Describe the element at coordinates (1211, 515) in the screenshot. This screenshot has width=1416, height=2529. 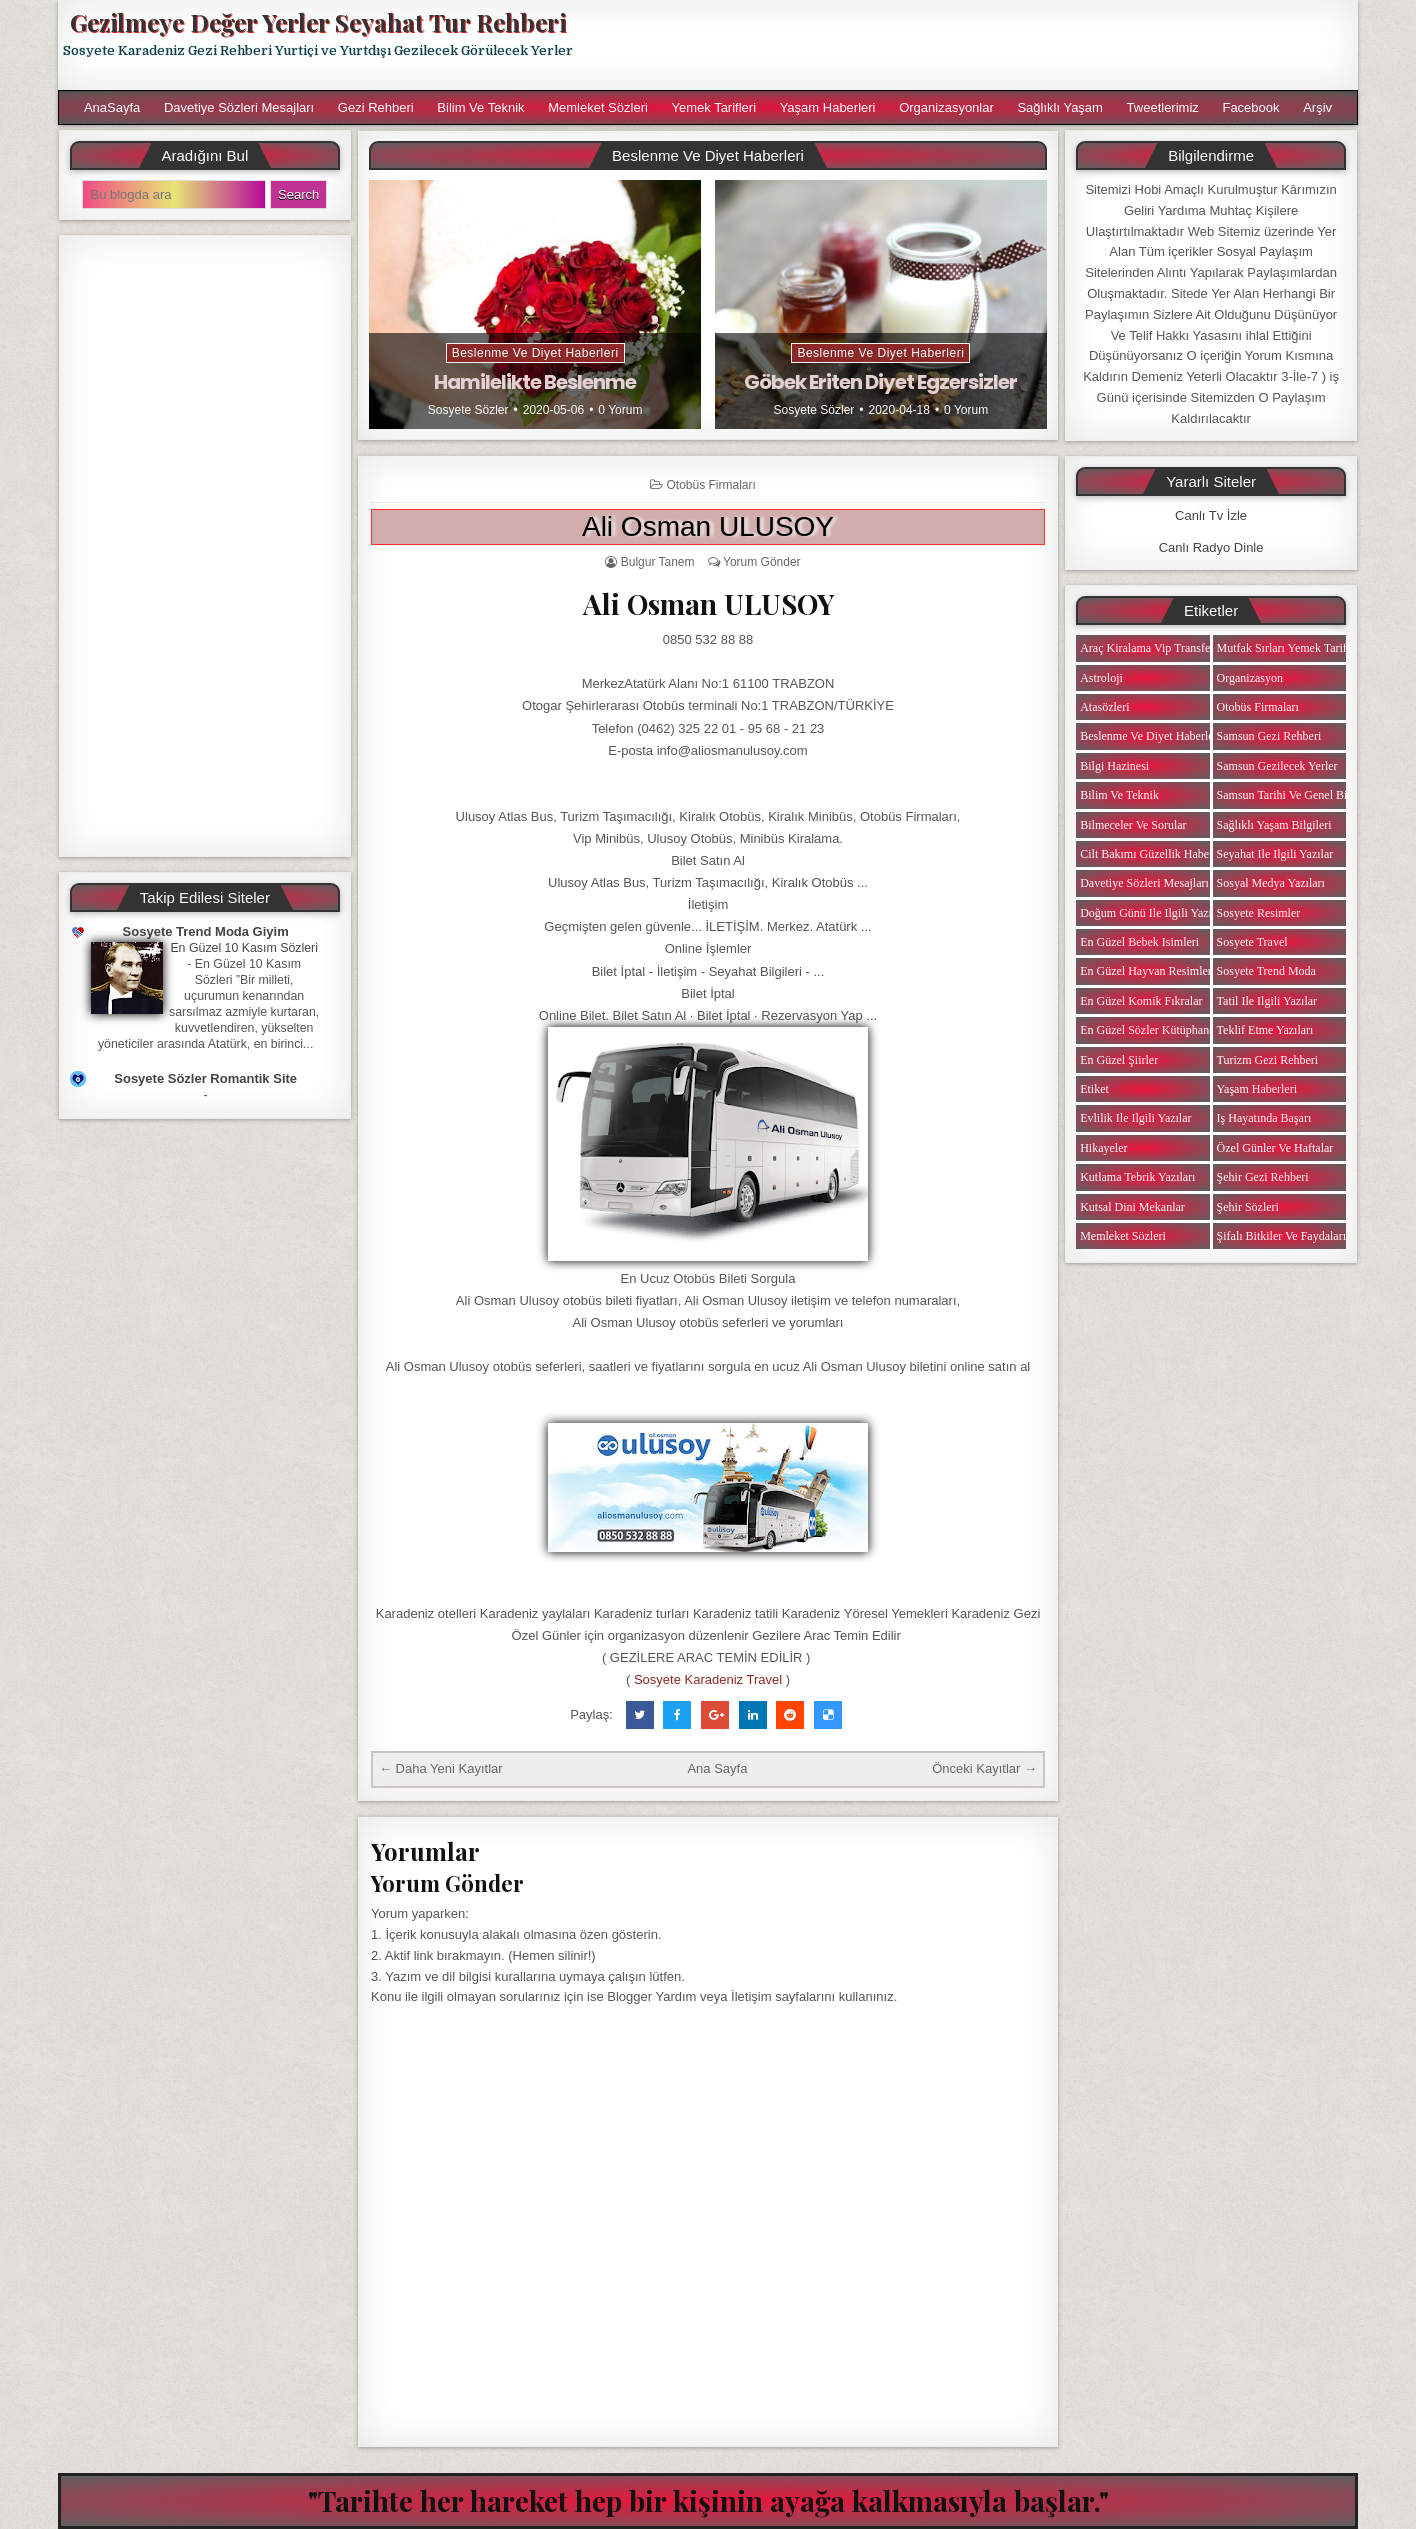
I see `Canlı Tv İzle` at that location.